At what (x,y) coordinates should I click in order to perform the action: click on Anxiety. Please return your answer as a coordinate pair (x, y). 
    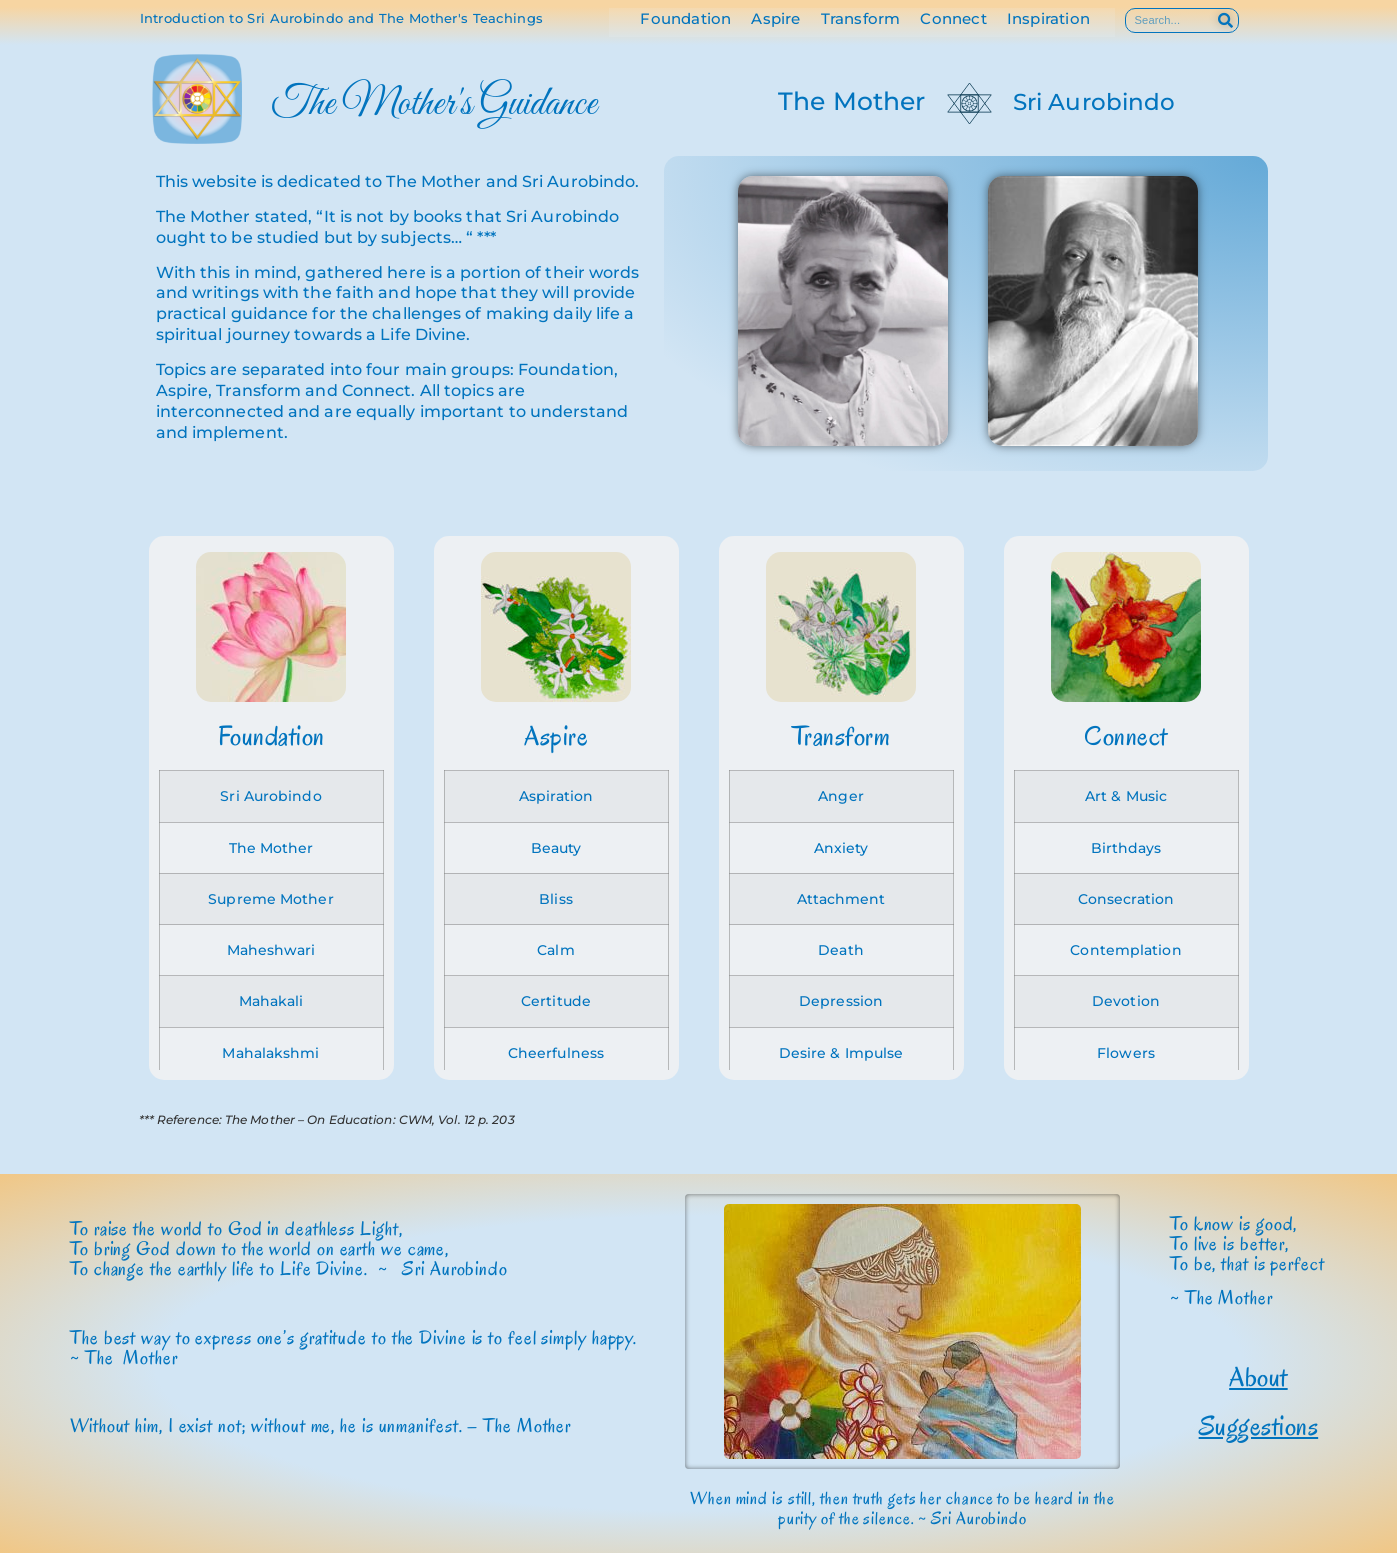
    Looking at the image, I should click on (841, 848).